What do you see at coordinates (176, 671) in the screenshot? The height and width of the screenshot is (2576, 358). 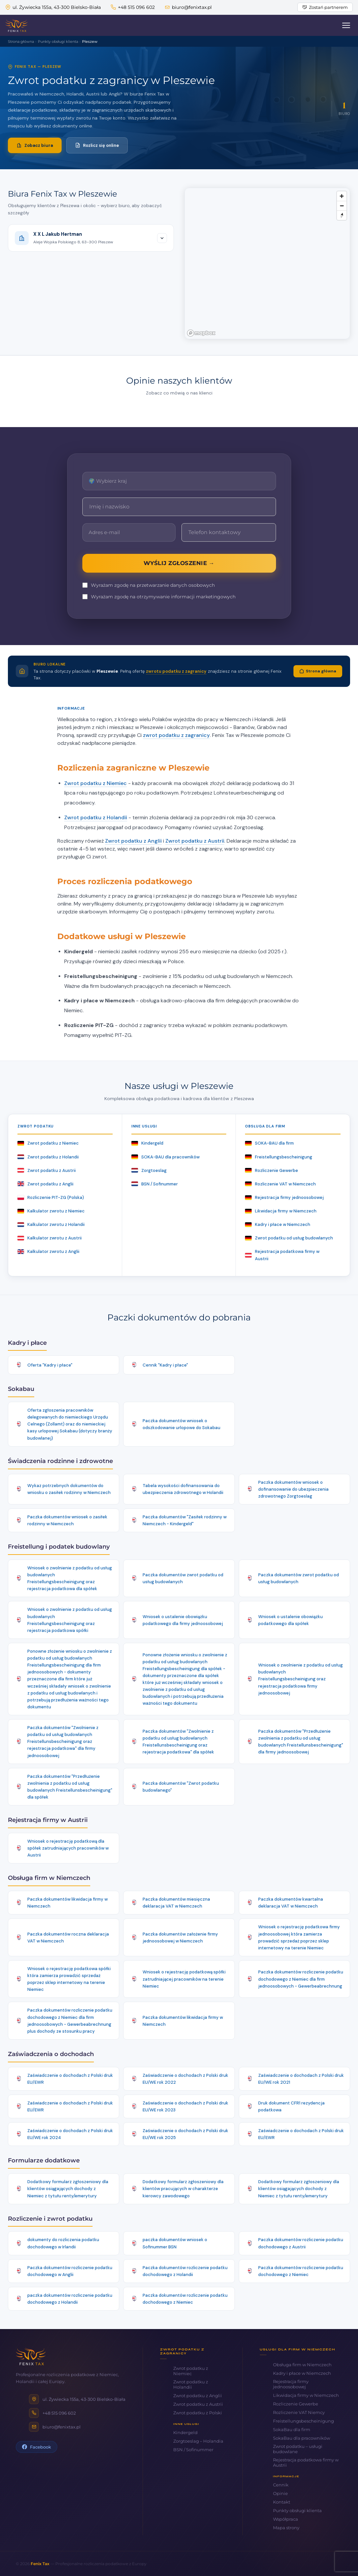 I see `zwrotu podatku z zagranicy` at bounding box center [176, 671].